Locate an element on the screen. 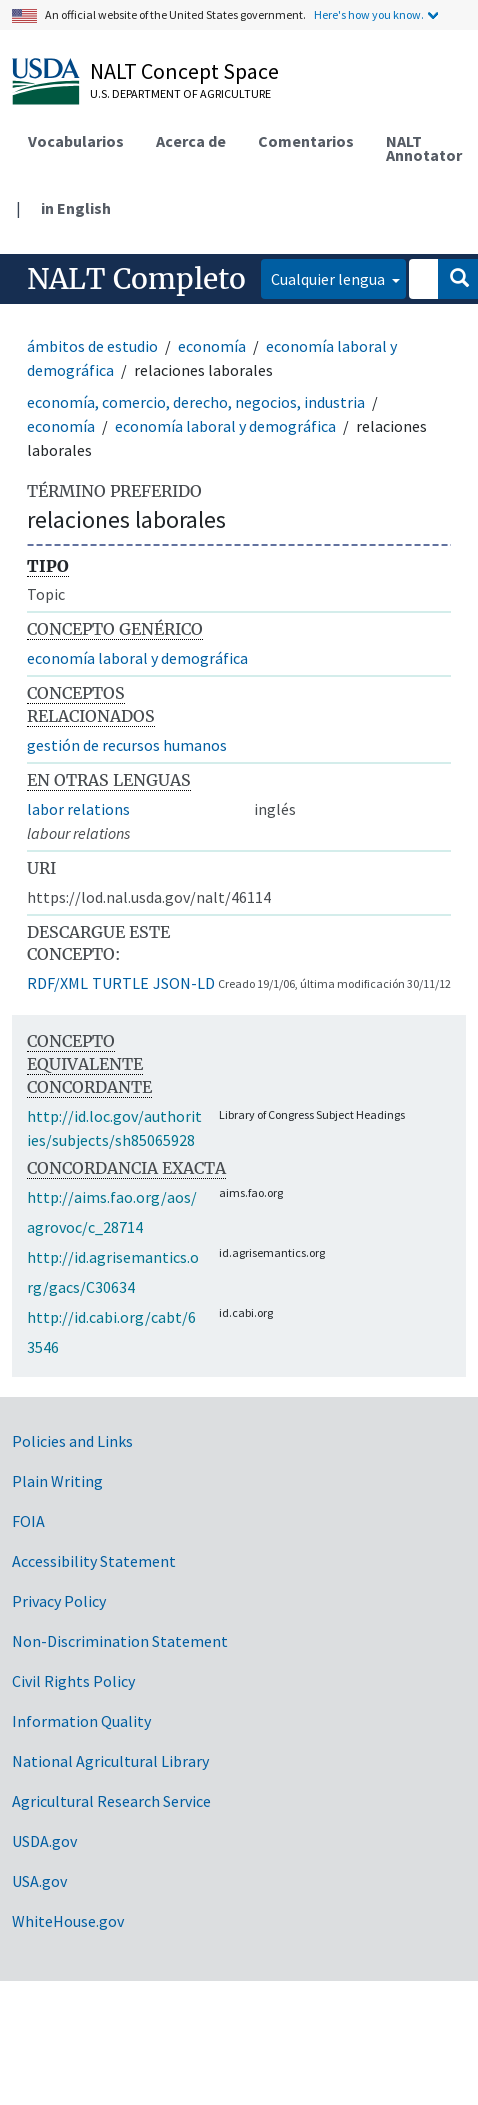 The height and width of the screenshot is (2105, 478). economía is located at coordinates (212, 346).